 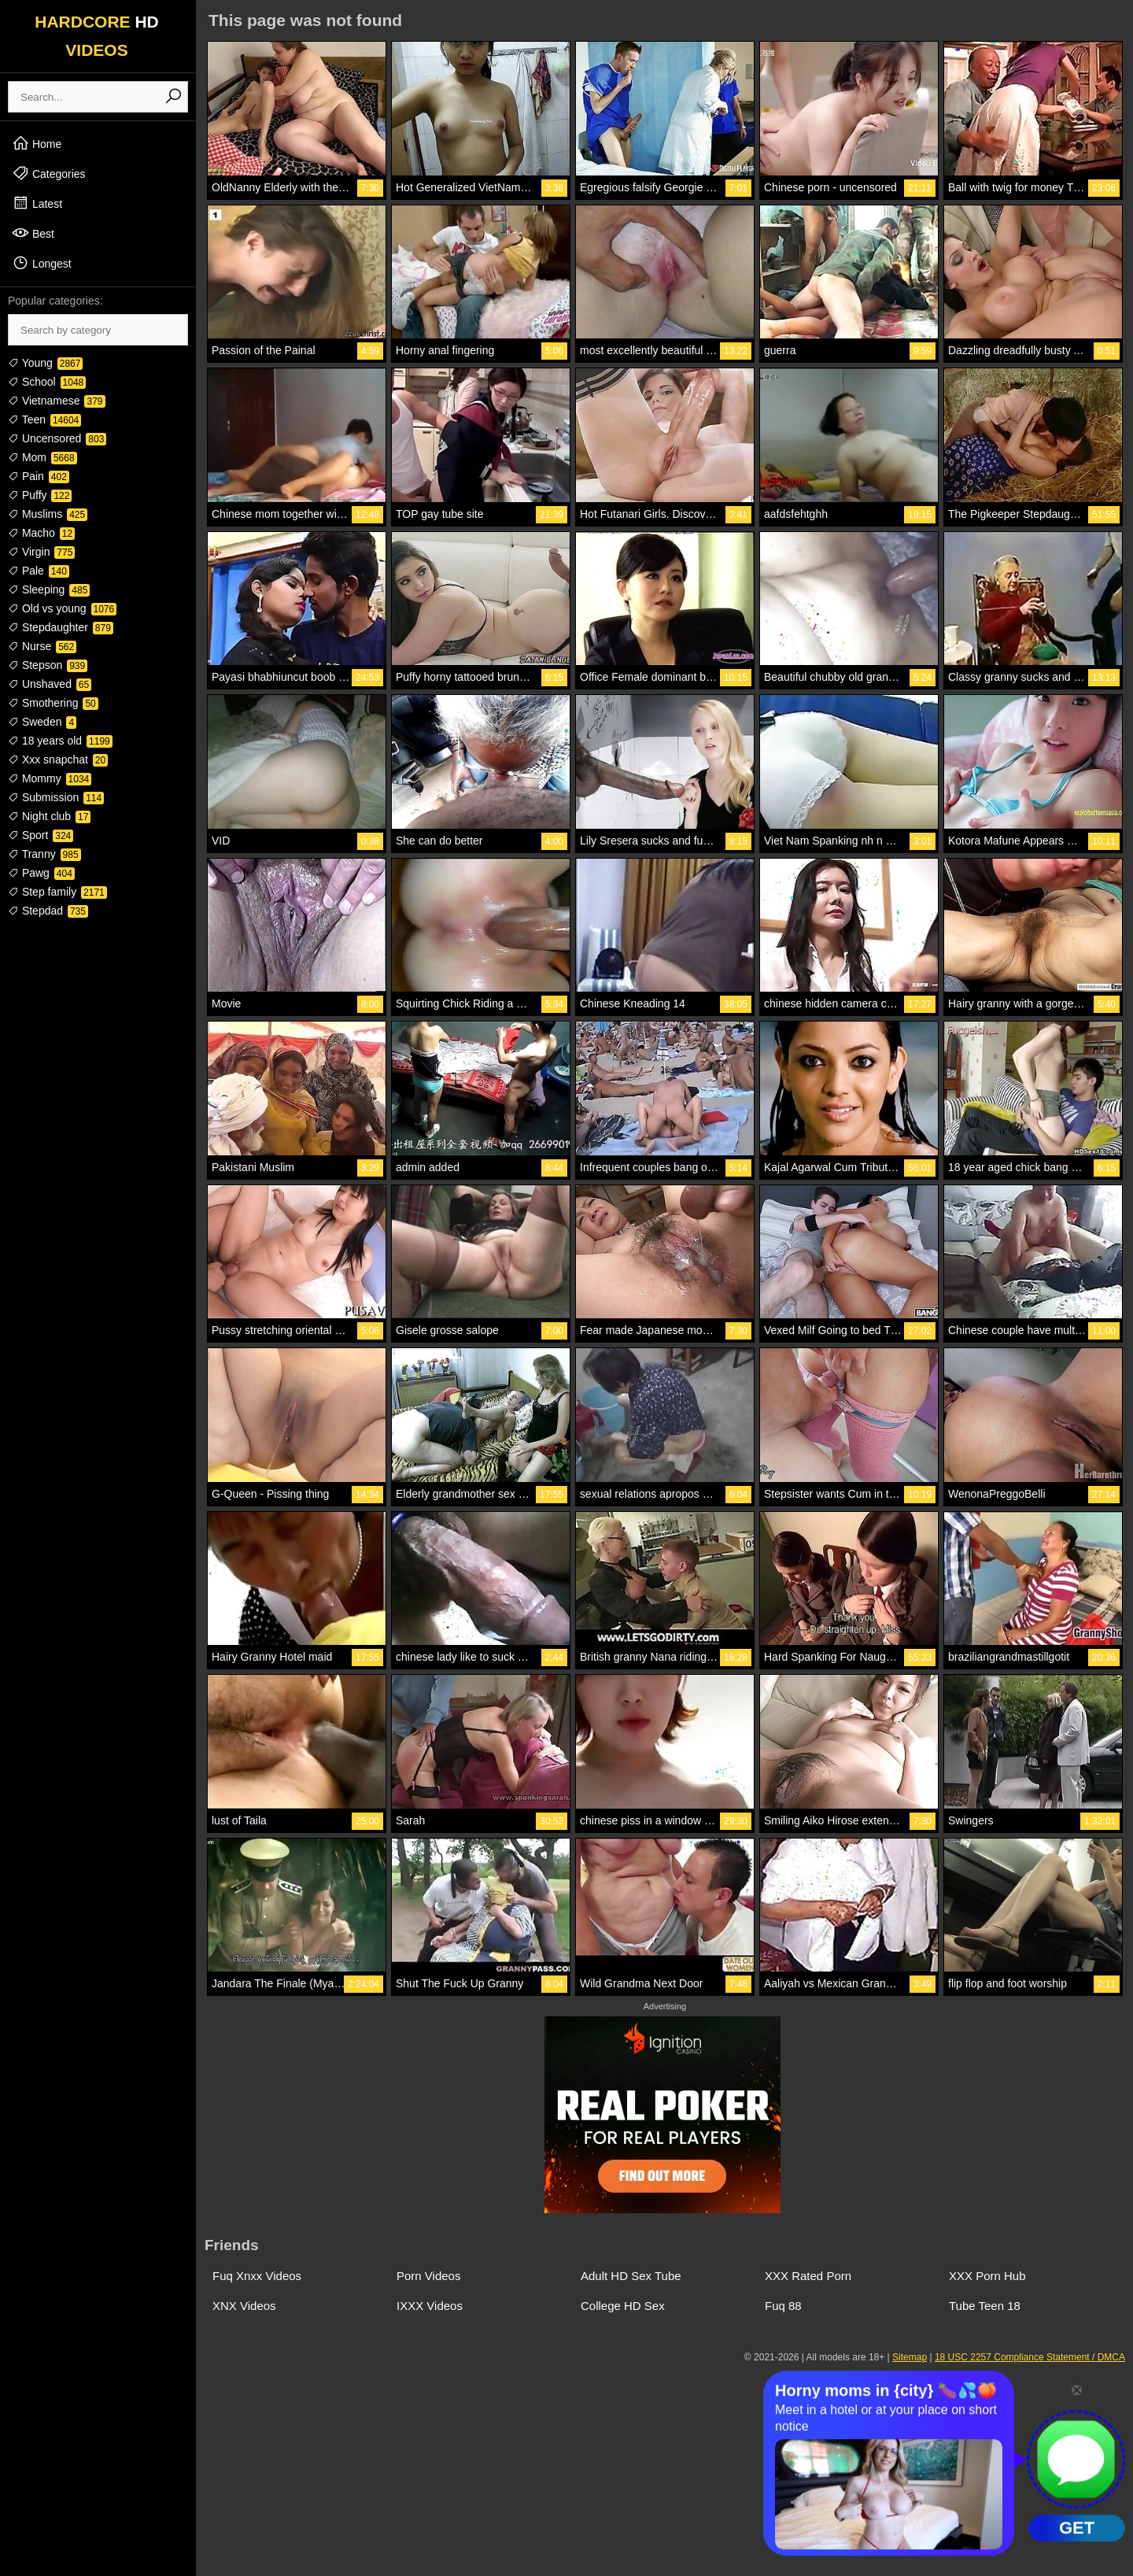 I want to click on Pain, so click(x=38, y=476).